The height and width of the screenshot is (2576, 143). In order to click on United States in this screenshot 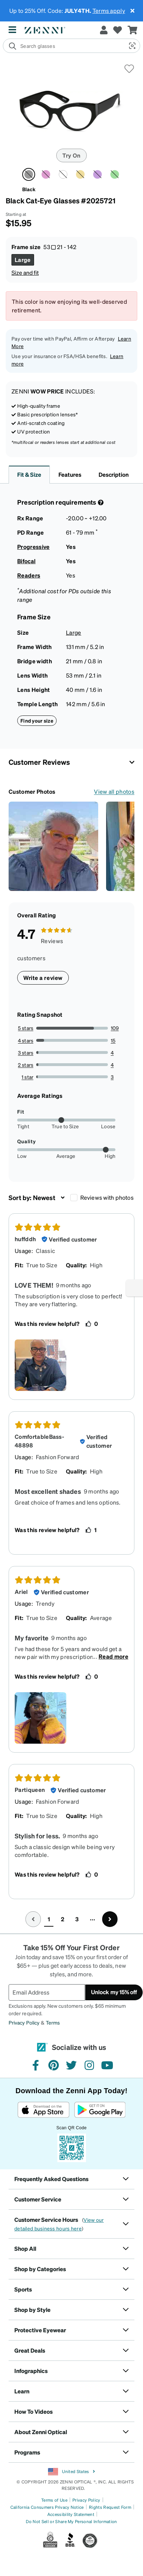, I will do `click(71, 2471)`.